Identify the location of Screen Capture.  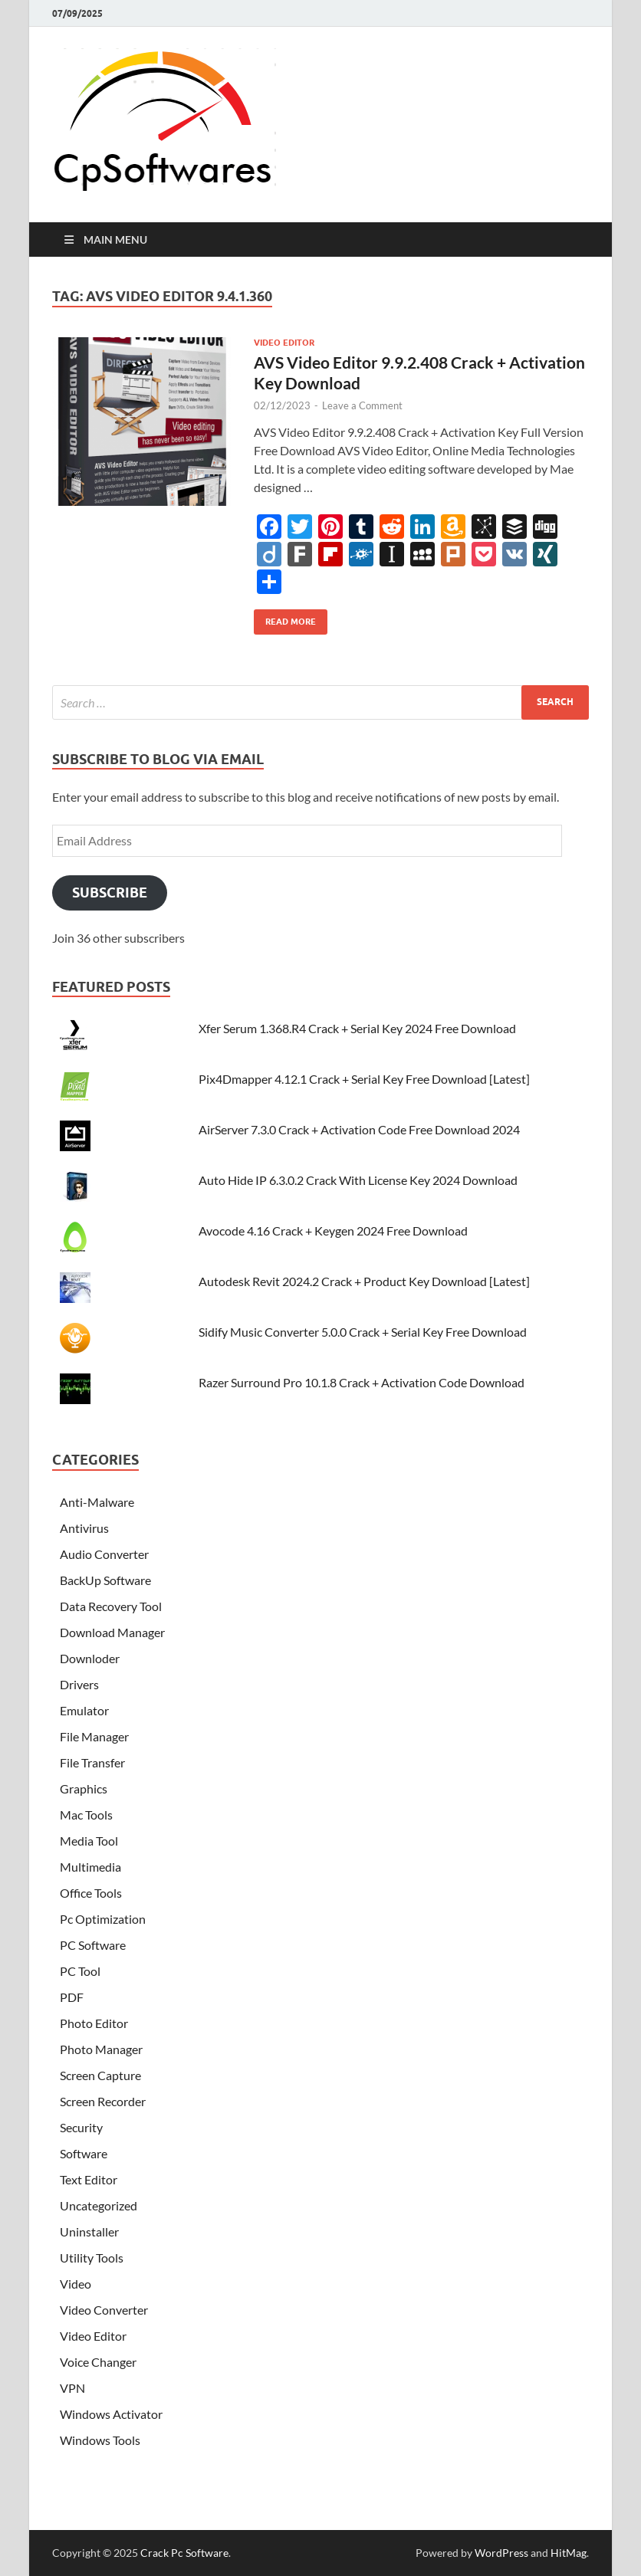
(100, 2075).